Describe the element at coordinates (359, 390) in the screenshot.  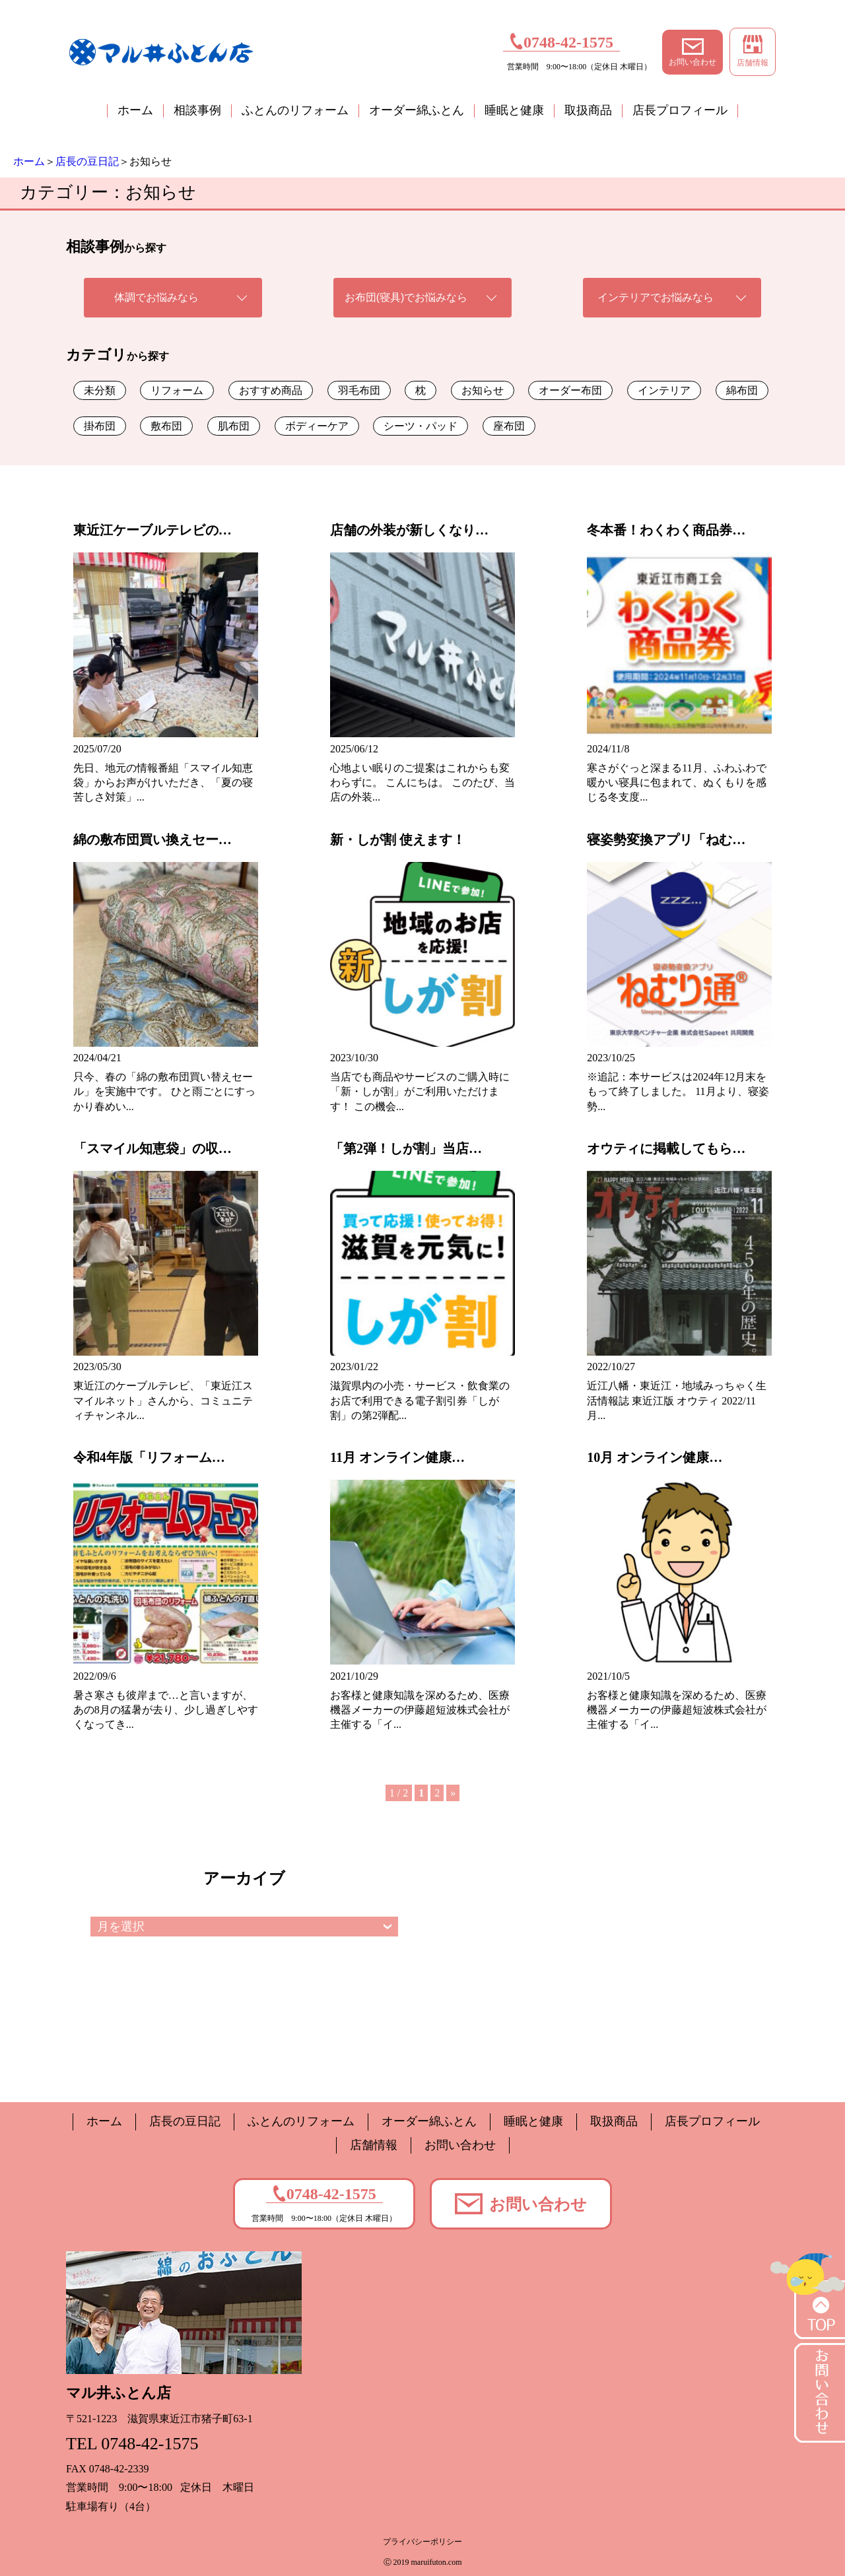
I see `羽毛布団` at that location.